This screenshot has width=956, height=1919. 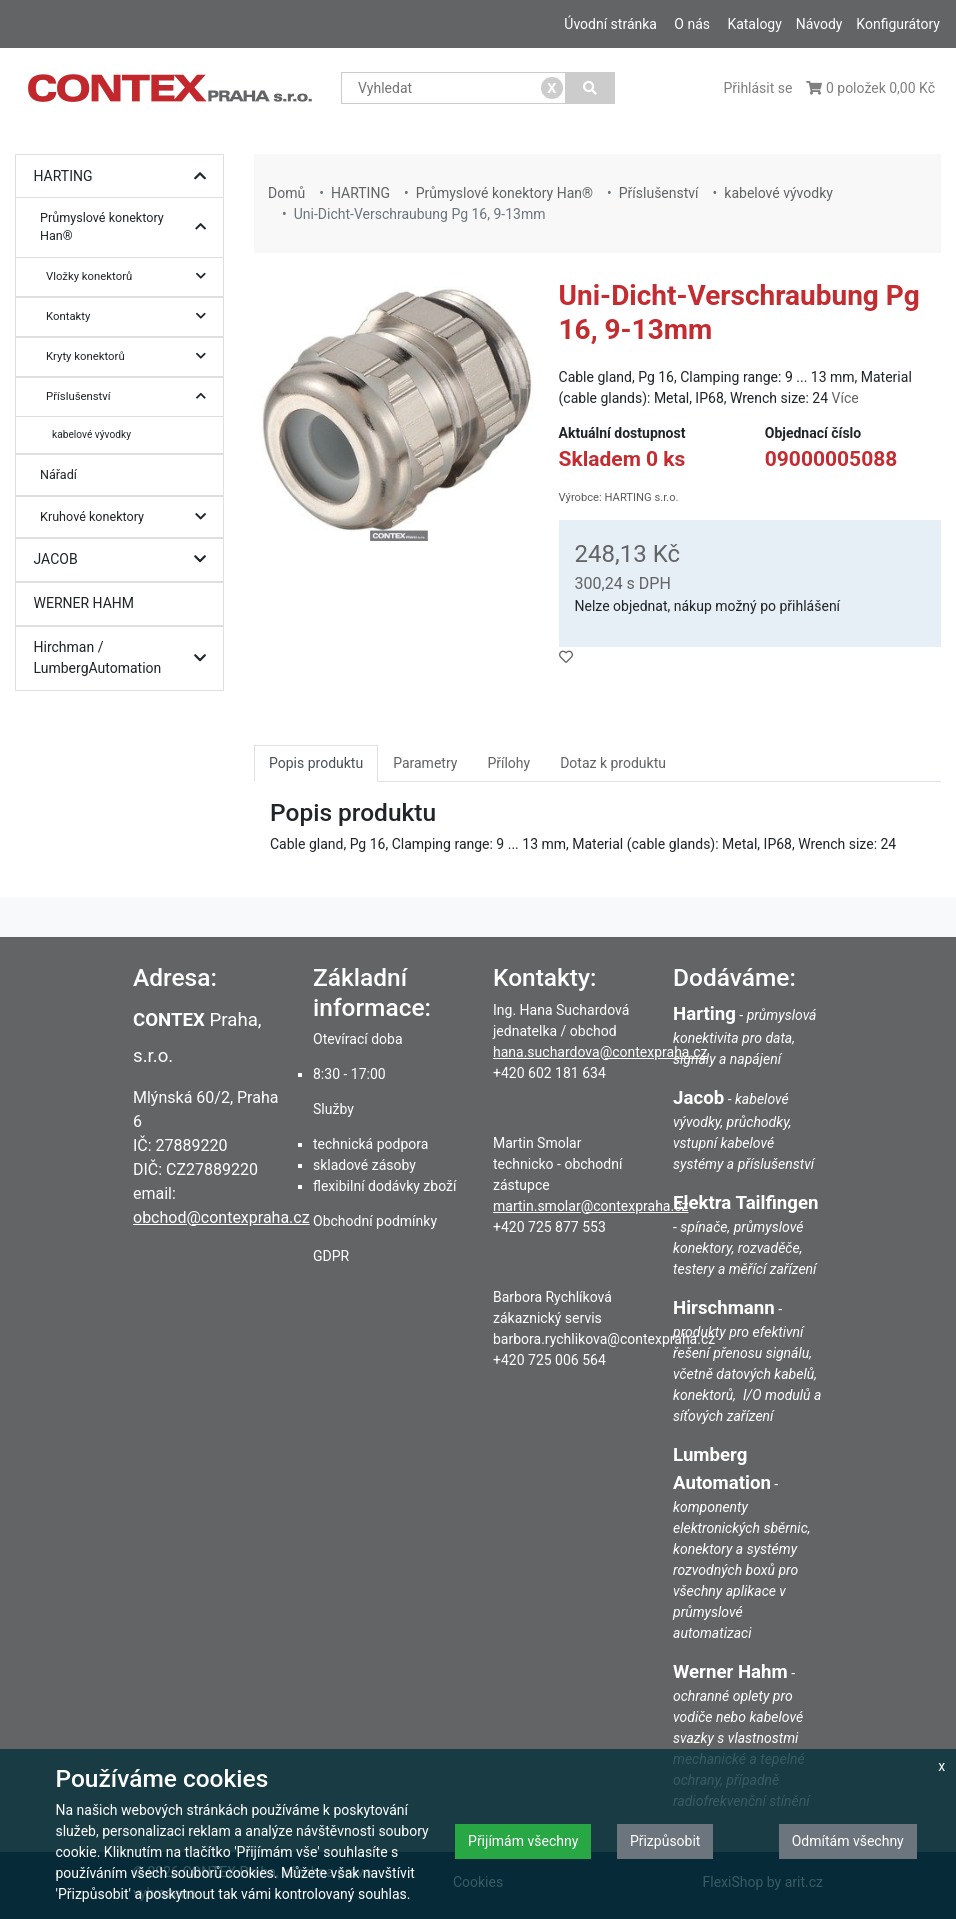 I want to click on barbora.rychlikova@contexpraha.cz, so click(x=604, y=1339).